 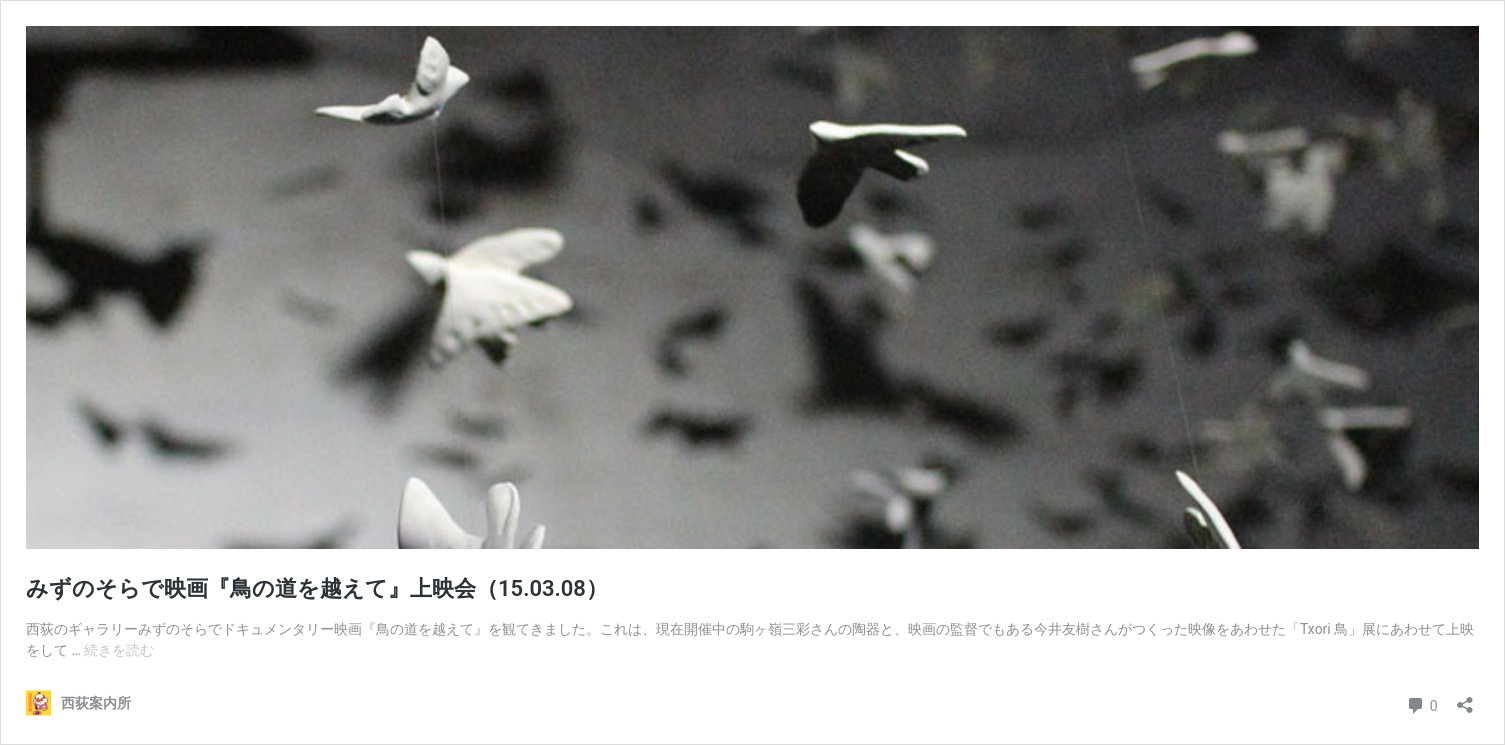 I want to click on [共有ダイアログを開く], so click(x=1465, y=698).